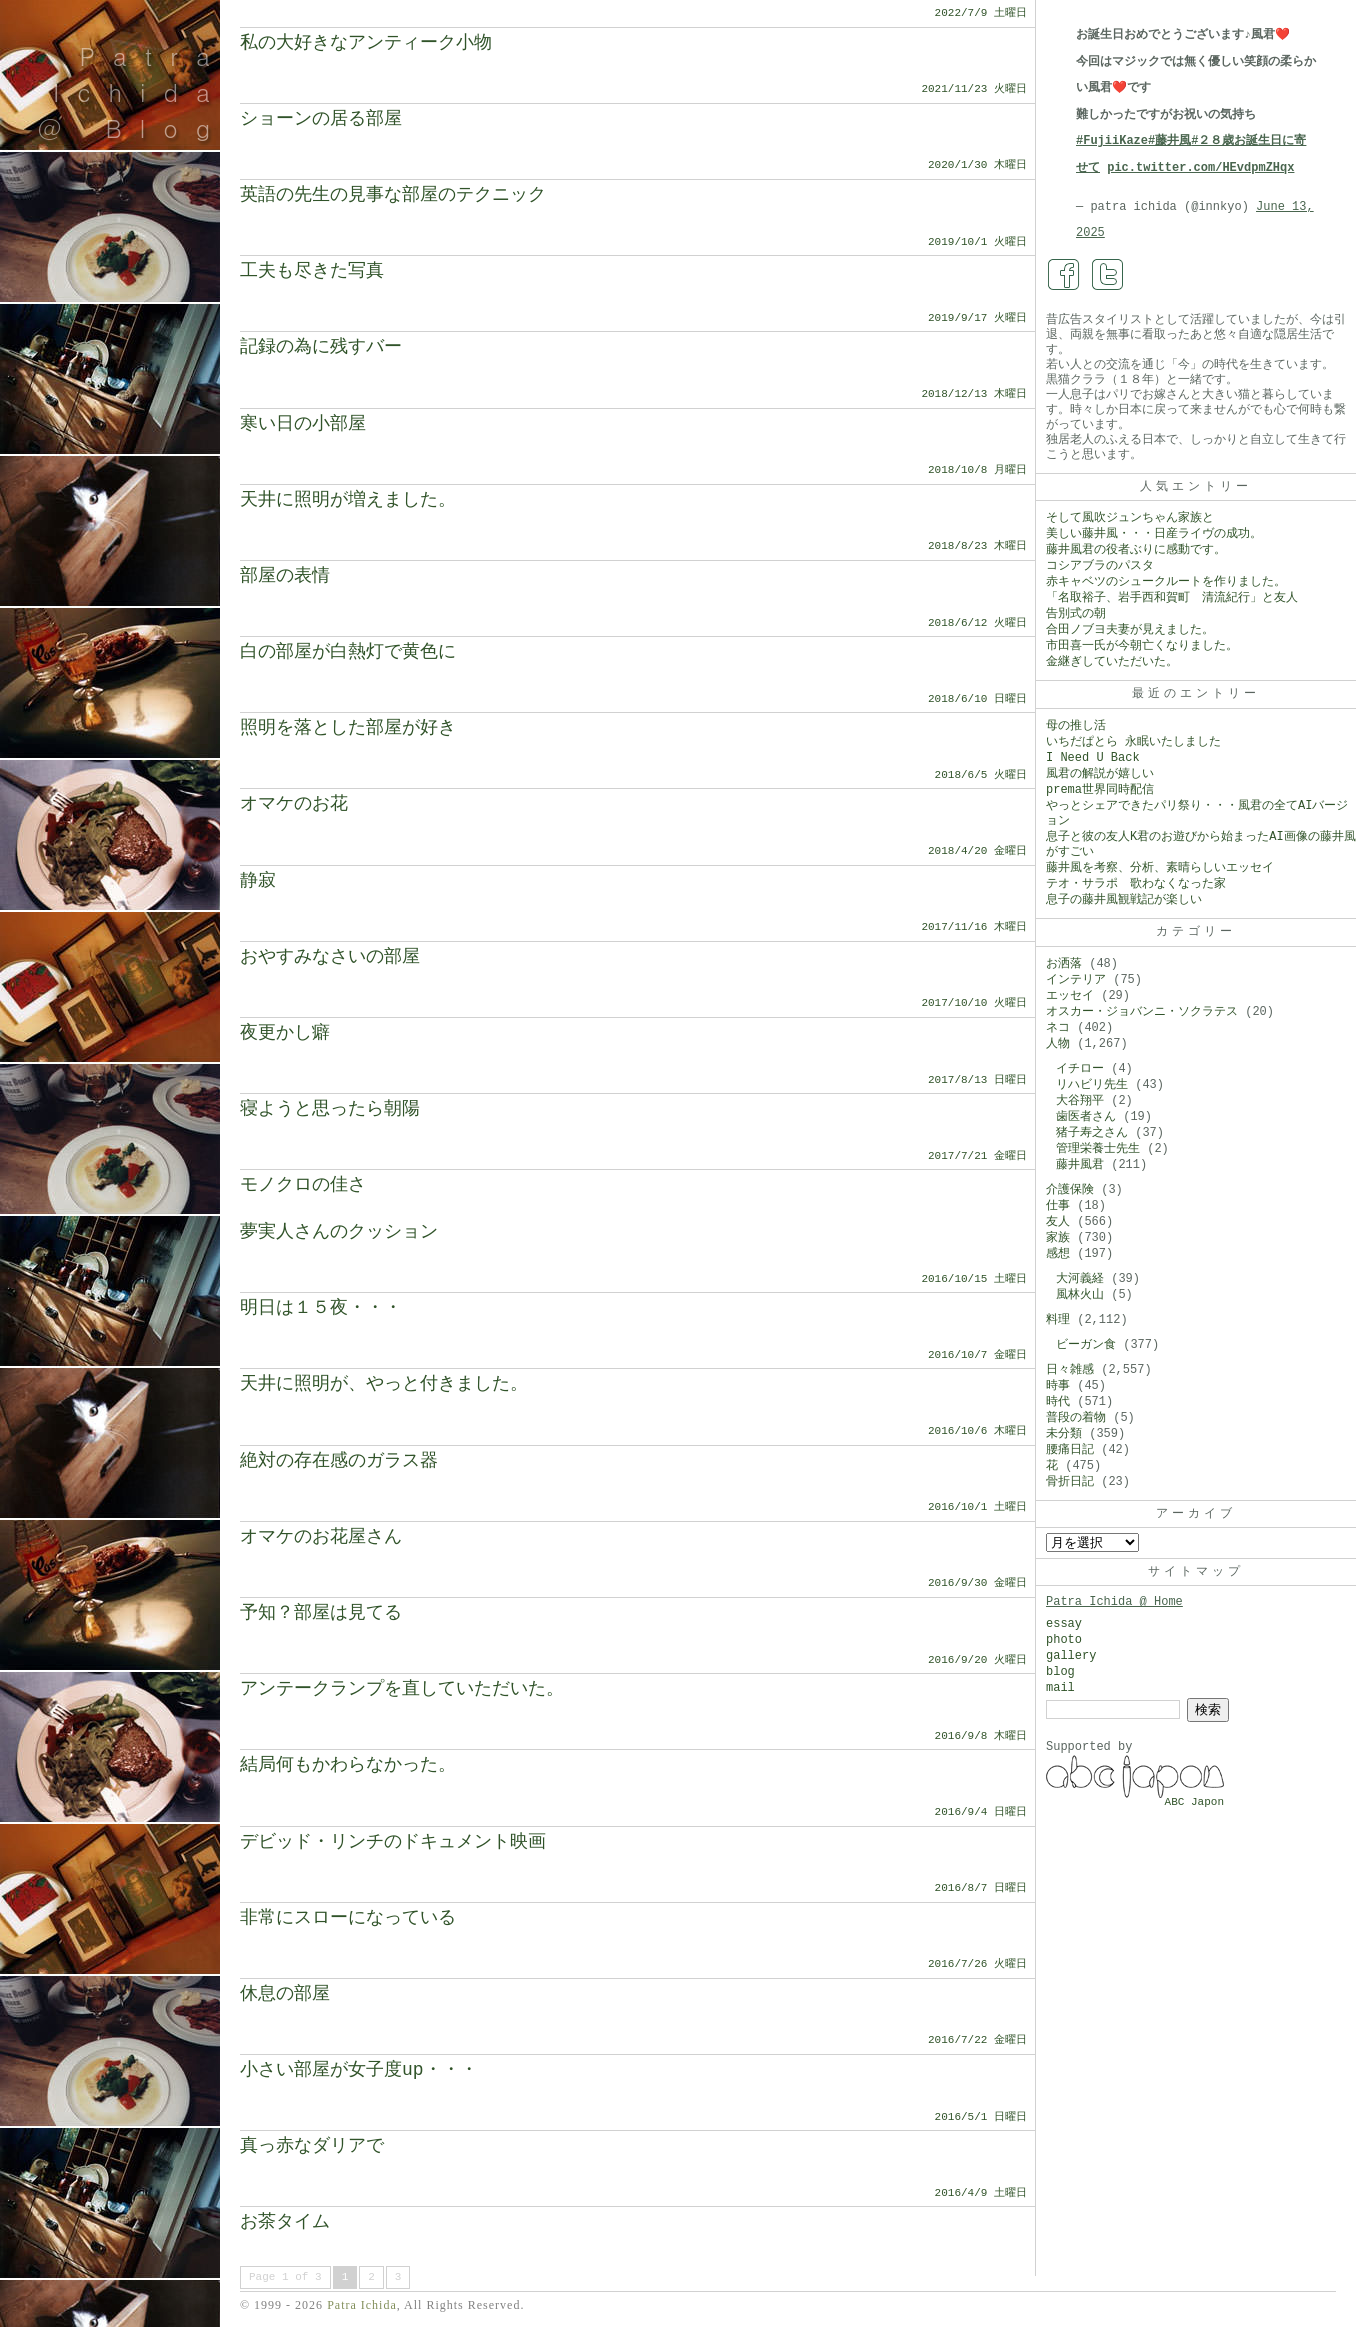 The image size is (1356, 2327). Describe the element at coordinates (1064, 1434) in the screenshot. I see `未分類` at that location.